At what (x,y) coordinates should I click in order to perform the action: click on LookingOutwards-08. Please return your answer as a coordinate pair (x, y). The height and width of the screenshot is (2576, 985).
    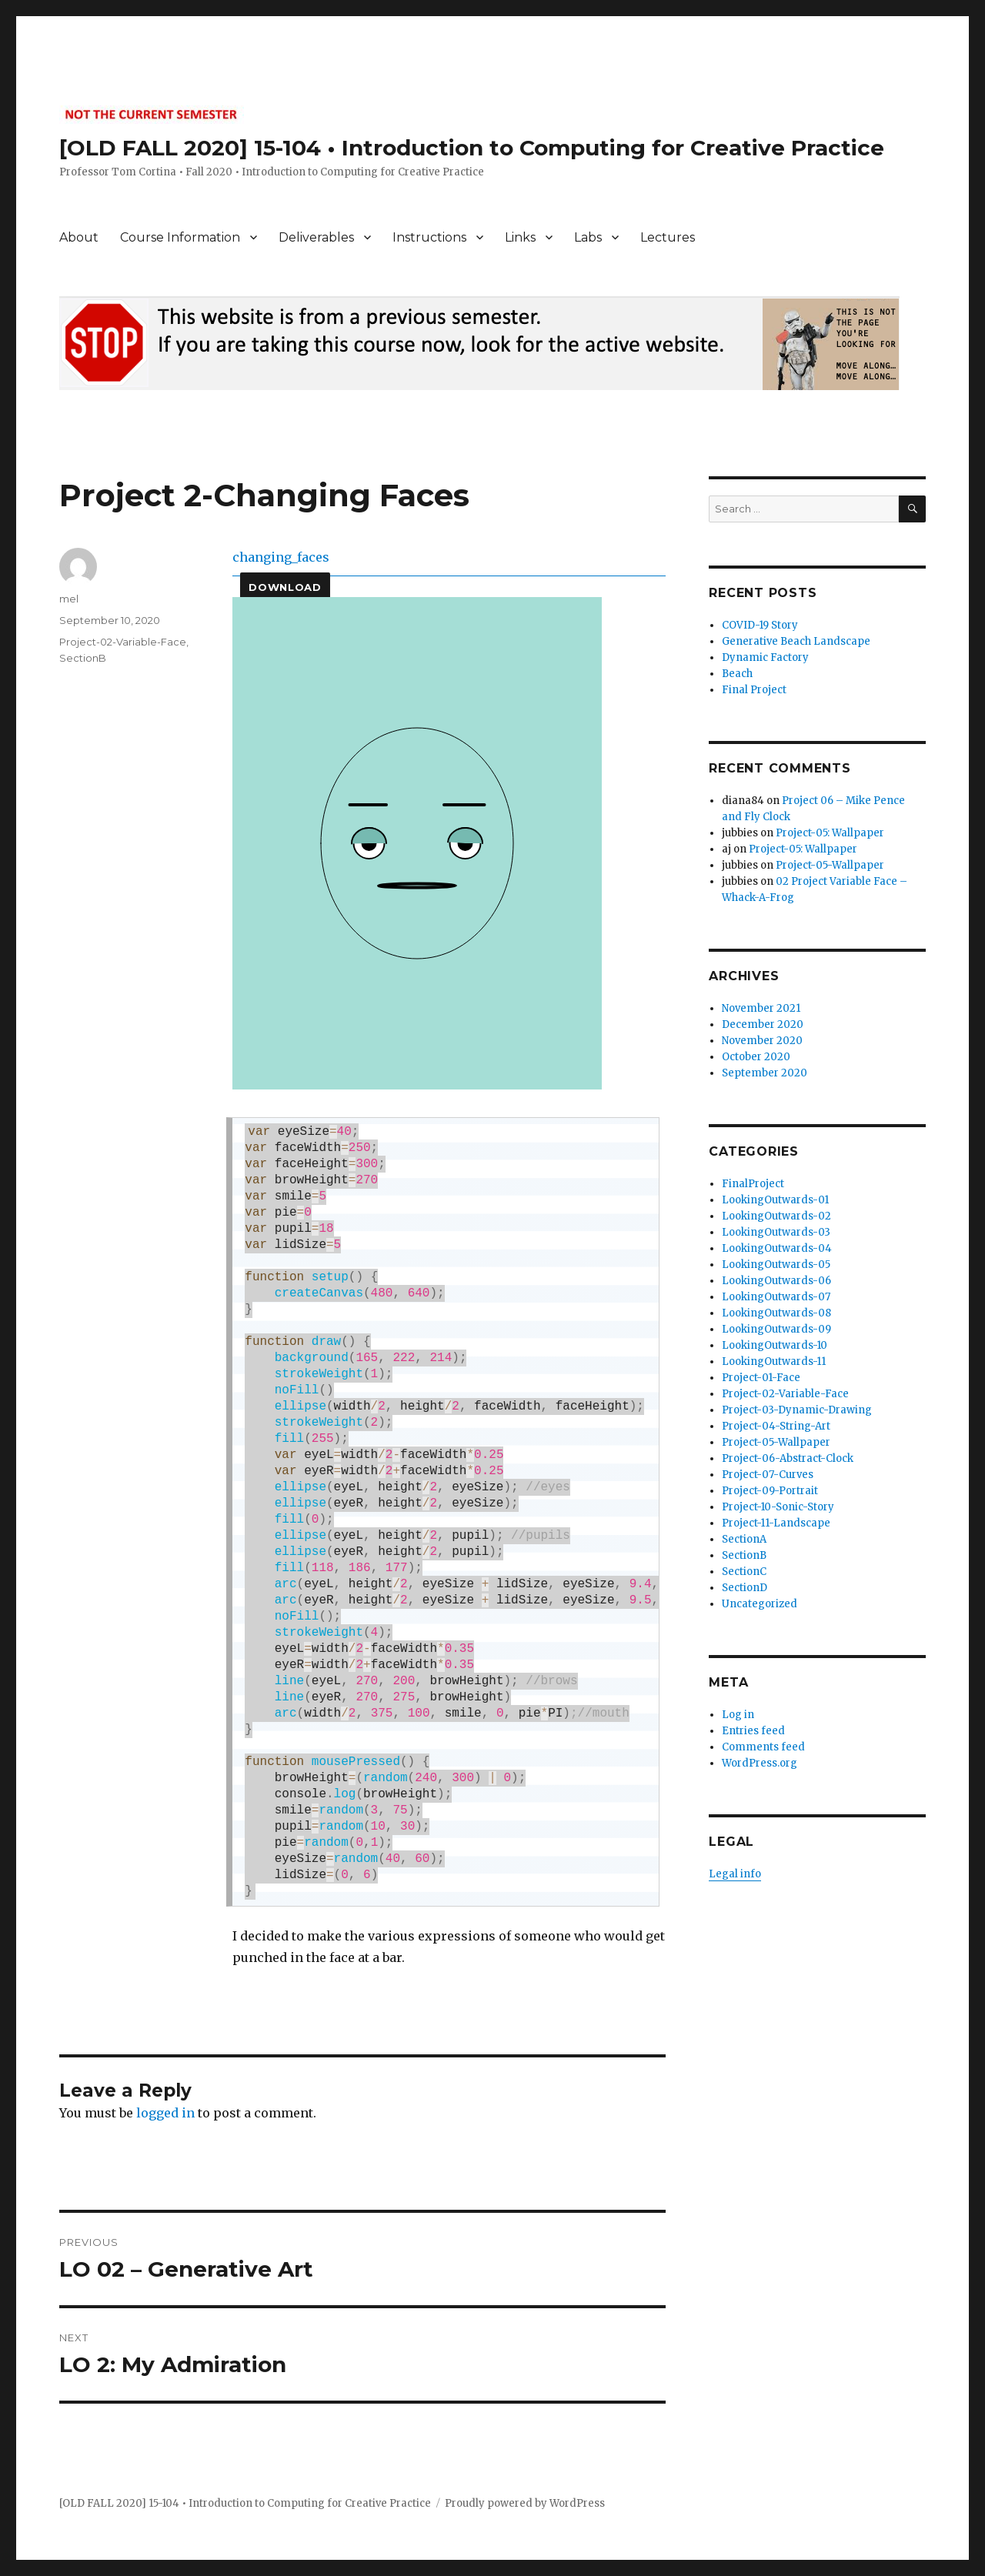
    Looking at the image, I should click on (776, 1313).